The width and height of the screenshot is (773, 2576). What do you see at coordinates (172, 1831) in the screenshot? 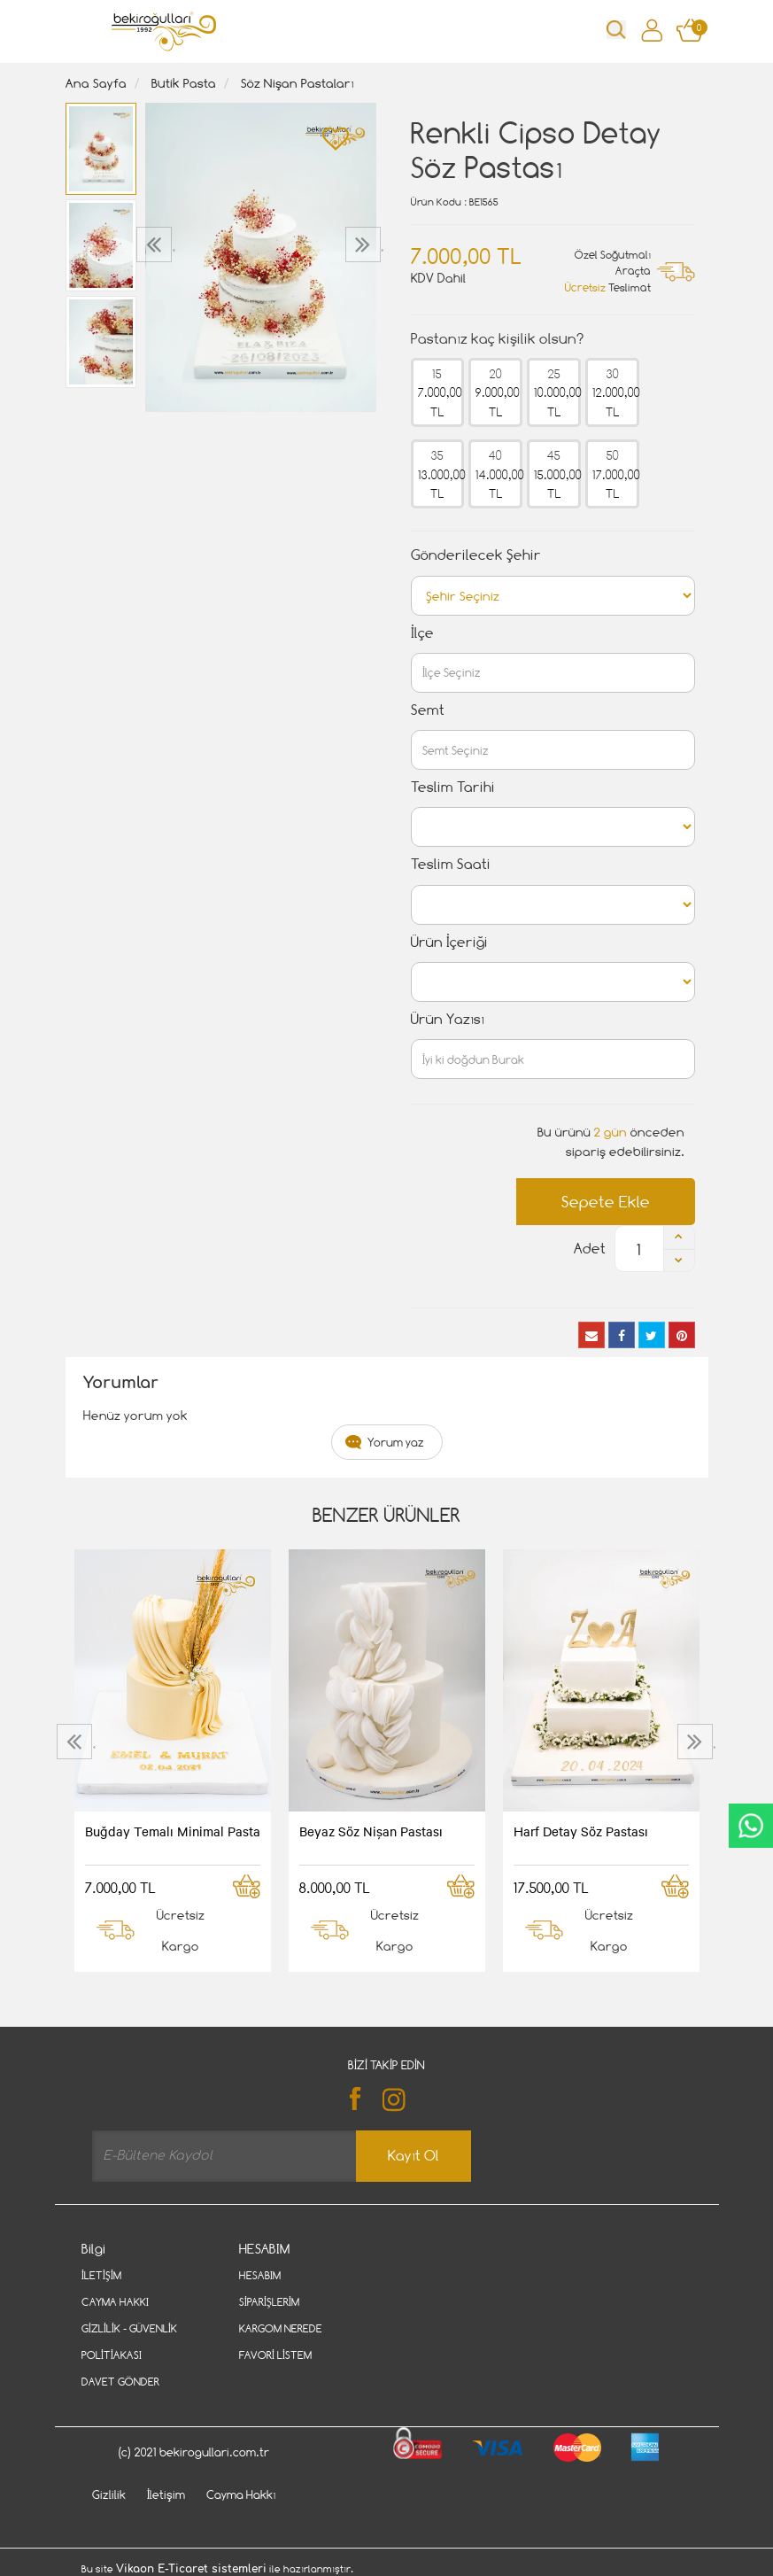
I see `Buğday Temalı Minimal Pasta` at bounding box center [172, 1831].